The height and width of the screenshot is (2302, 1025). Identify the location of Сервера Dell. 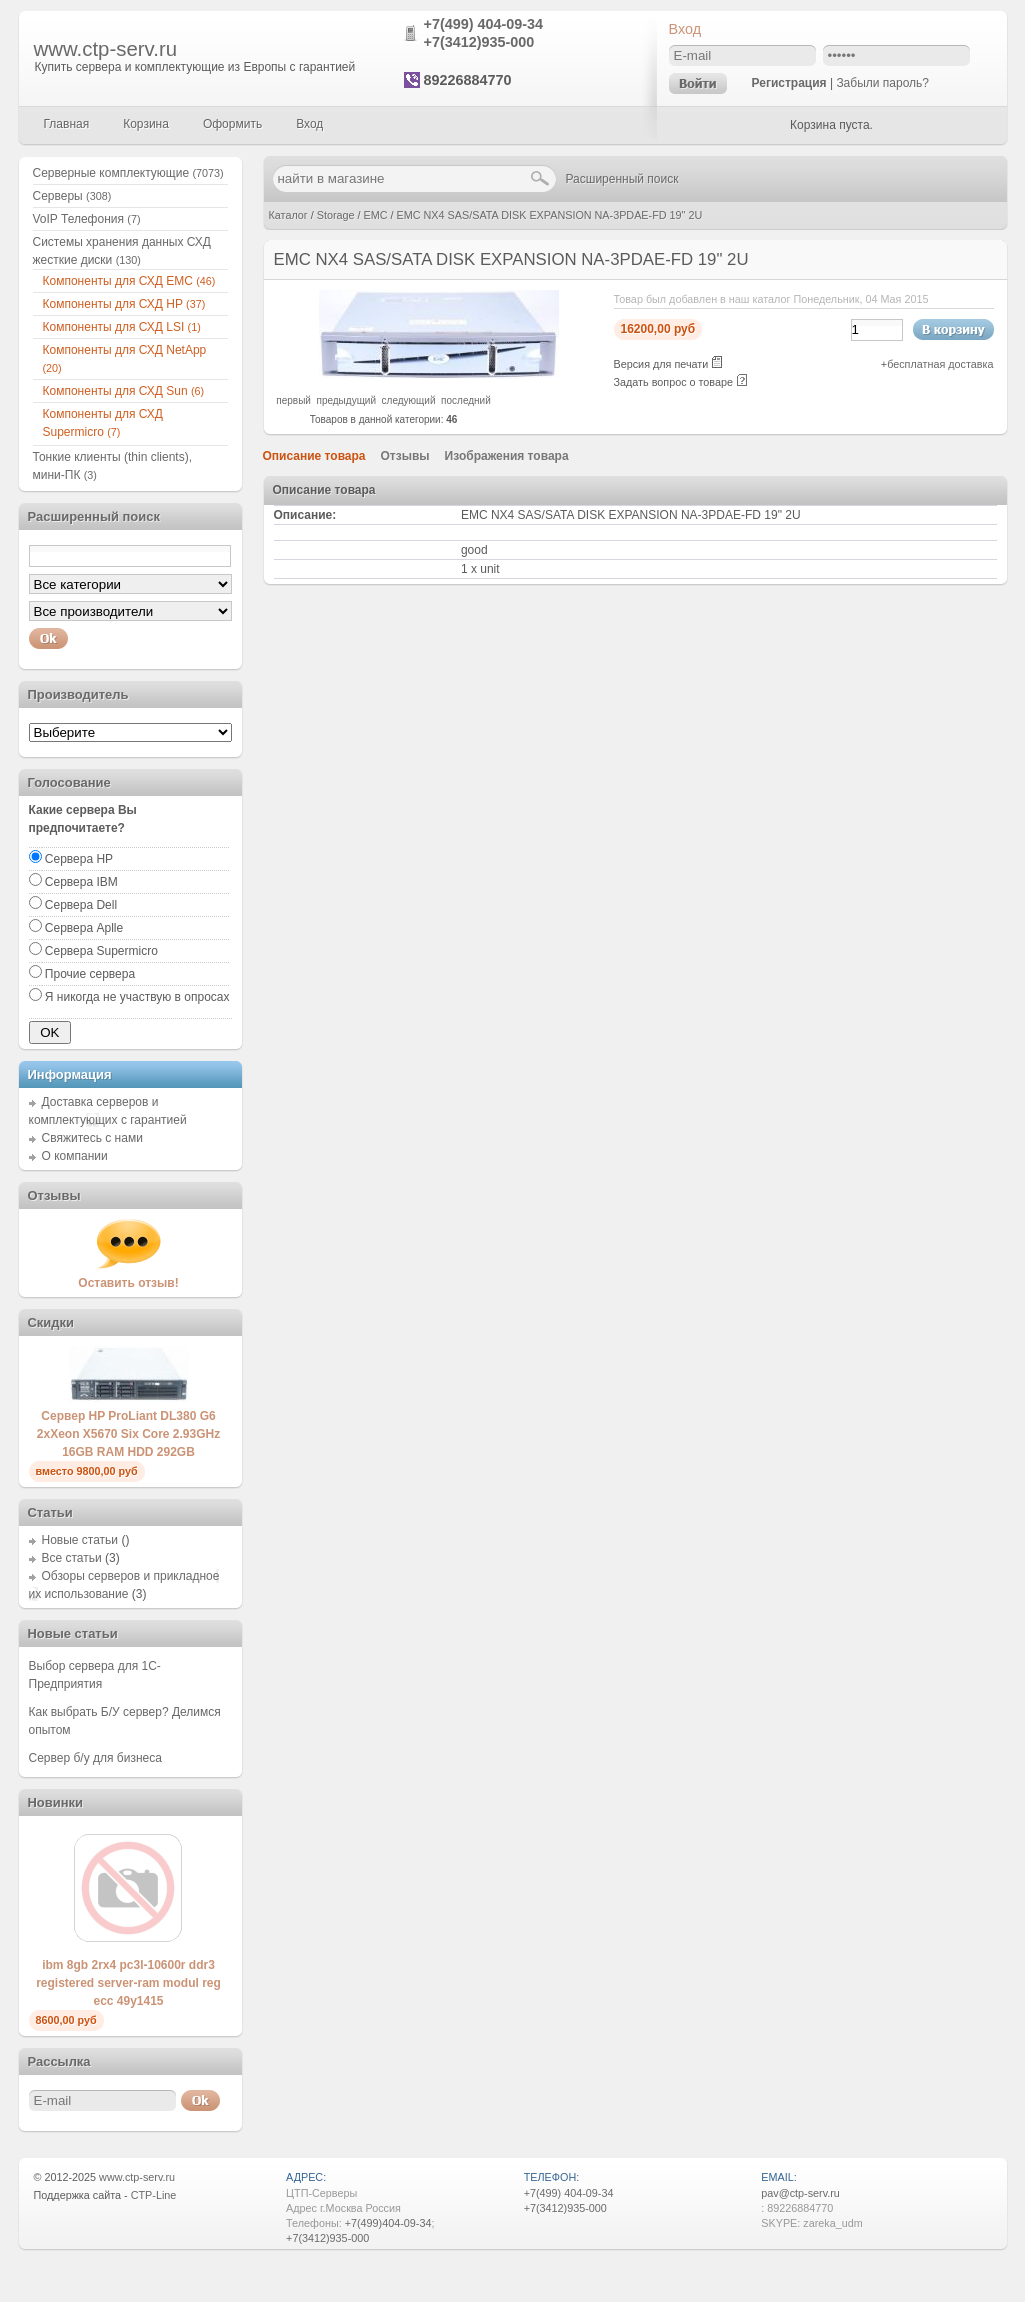
(81, 905).